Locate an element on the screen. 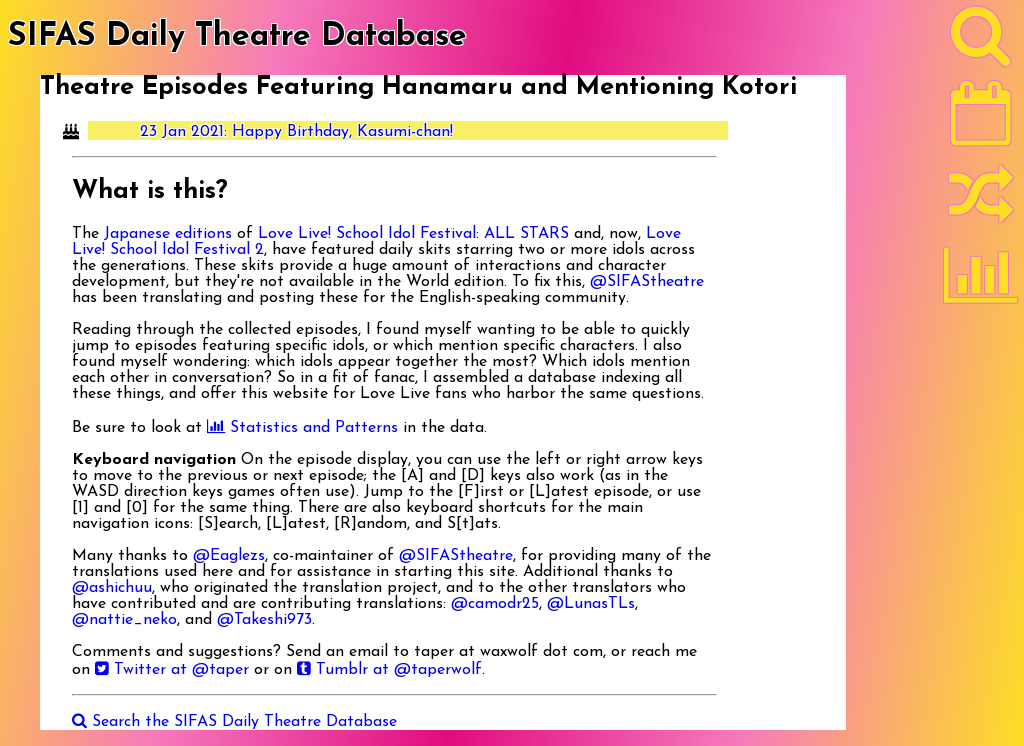  @Eaglezs is located at coordinates (229, 556).